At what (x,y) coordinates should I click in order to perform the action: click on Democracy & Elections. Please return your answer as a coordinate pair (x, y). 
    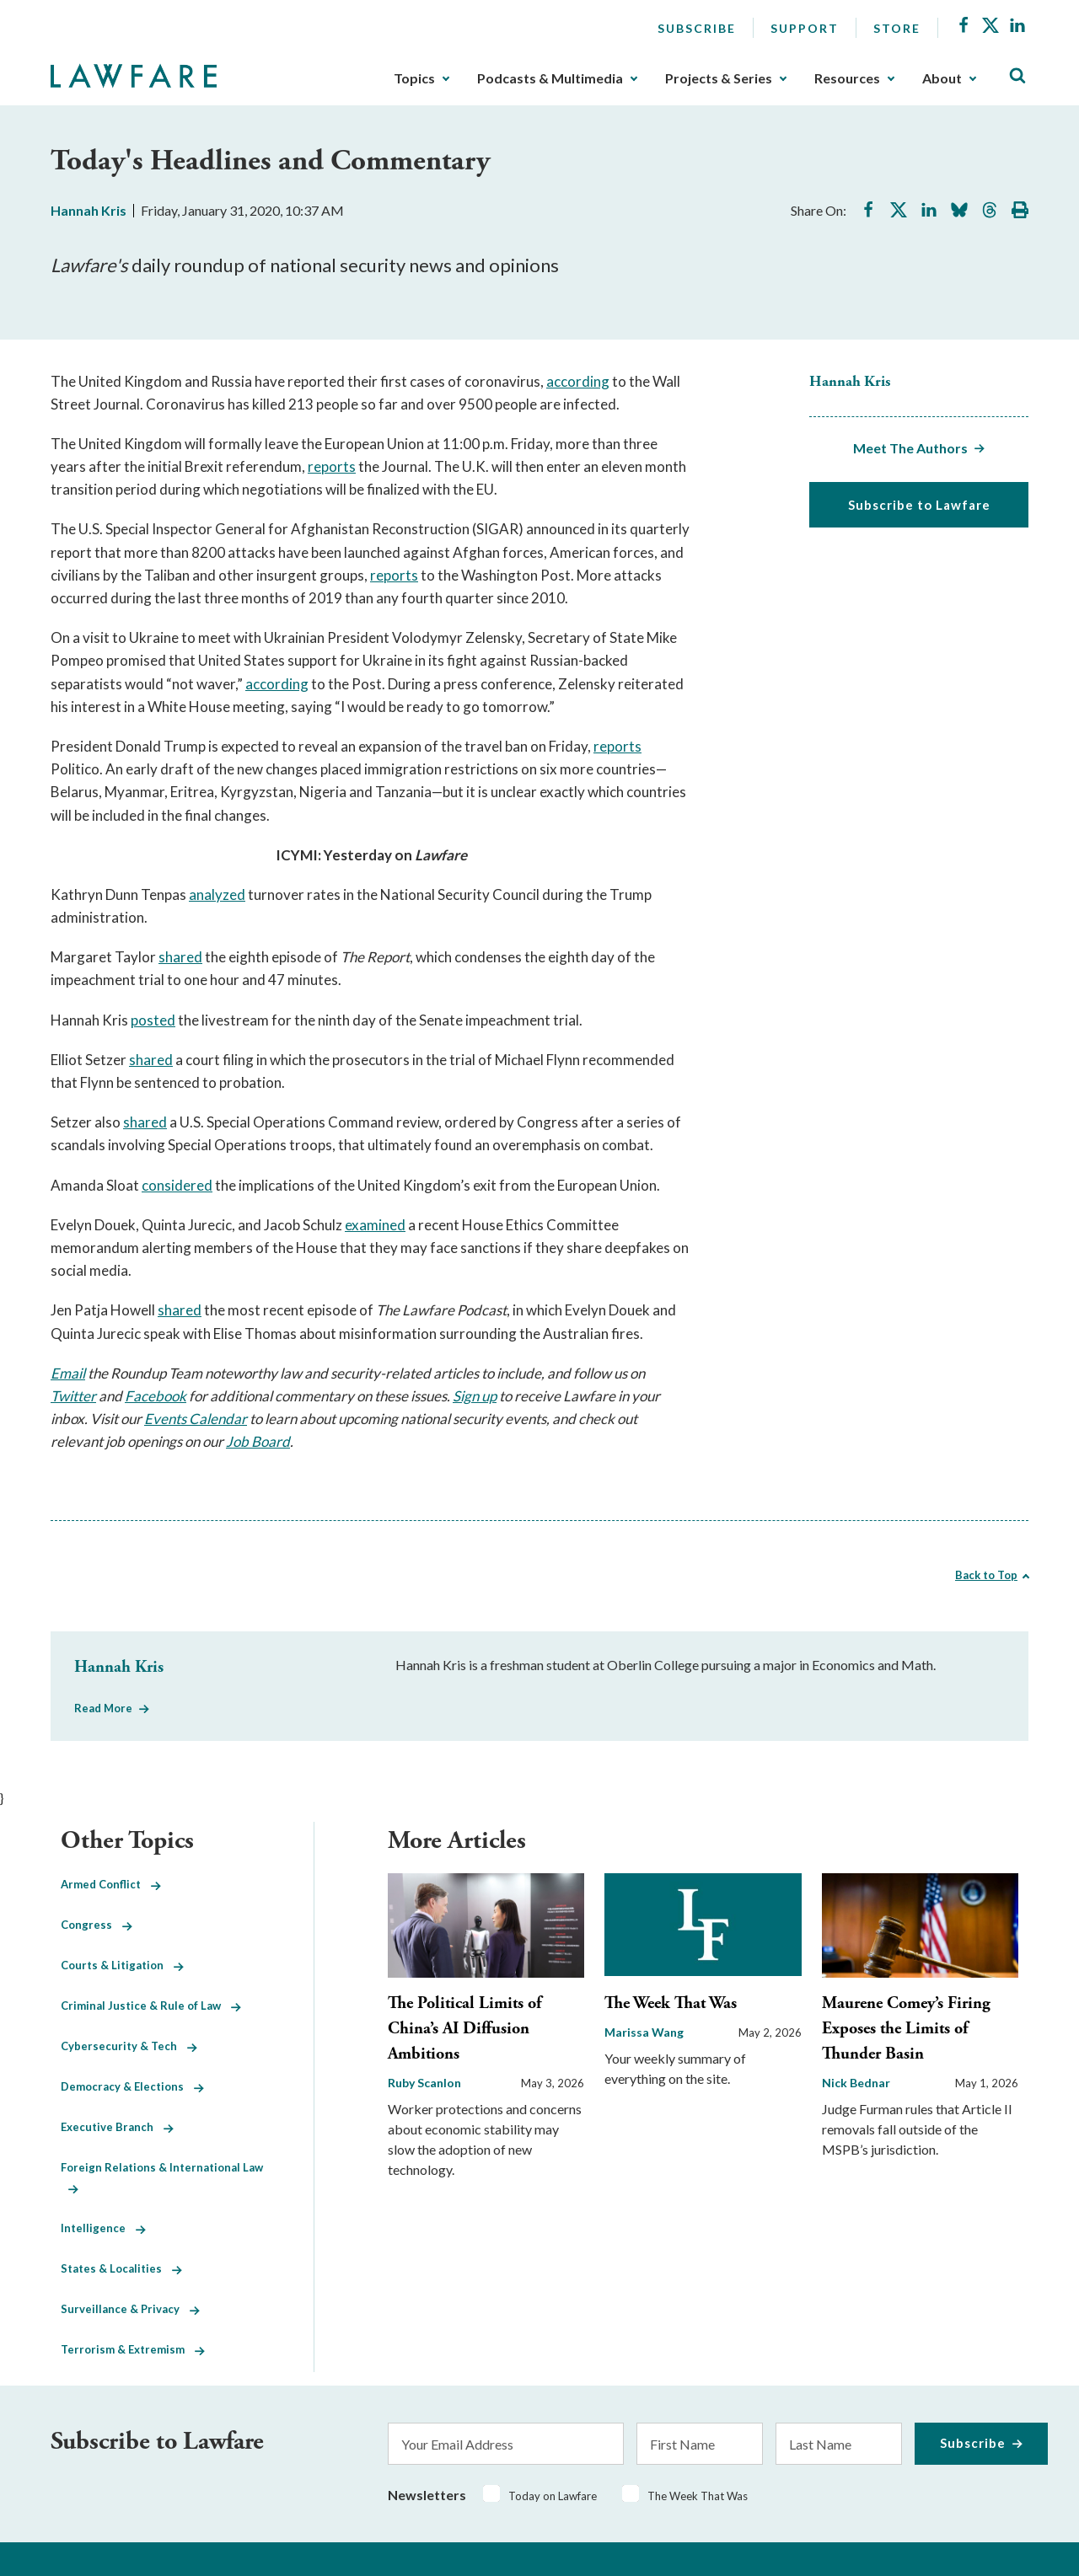
    Looking at the image, I should click on (132, 2086).